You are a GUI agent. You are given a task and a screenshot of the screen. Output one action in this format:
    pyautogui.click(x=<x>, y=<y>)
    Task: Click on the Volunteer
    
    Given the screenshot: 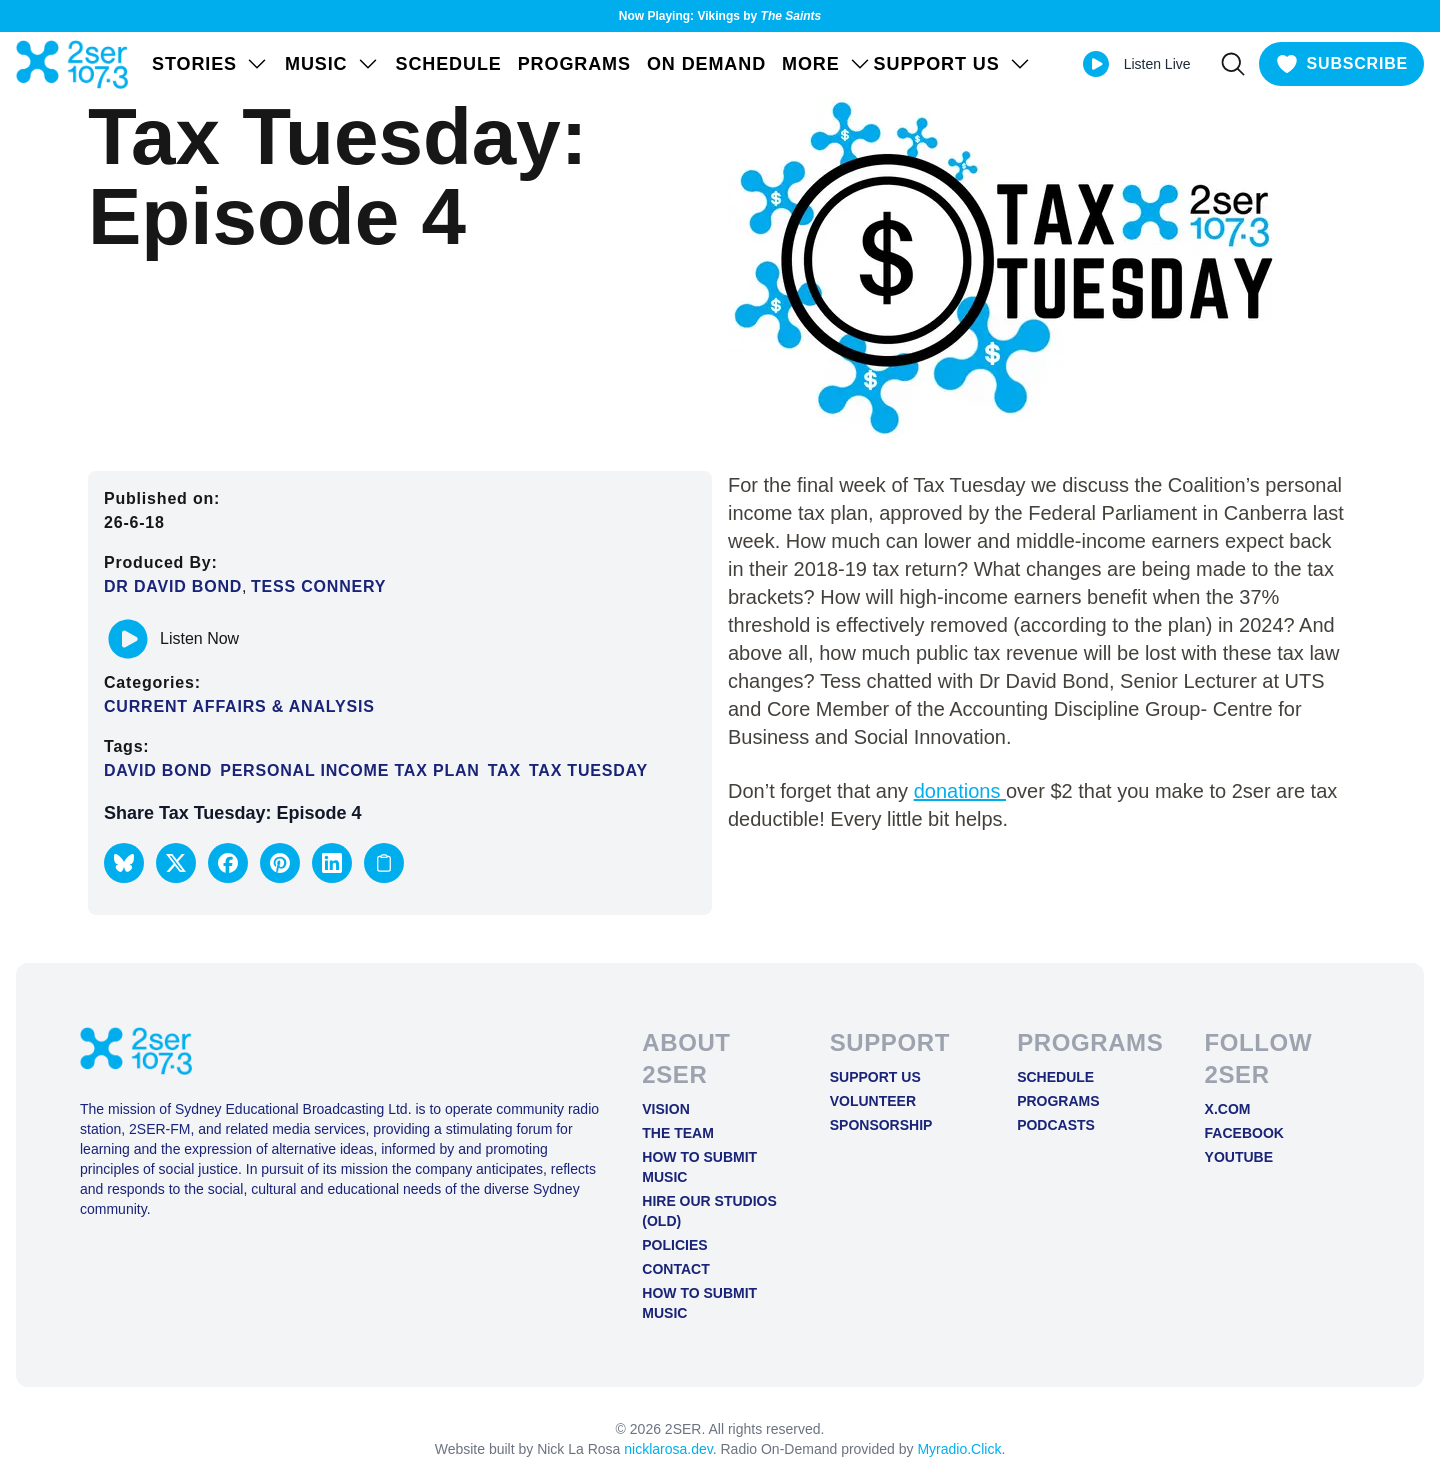 What is the action you would take?
    pyautogui.click(x=873, y=1101)
    